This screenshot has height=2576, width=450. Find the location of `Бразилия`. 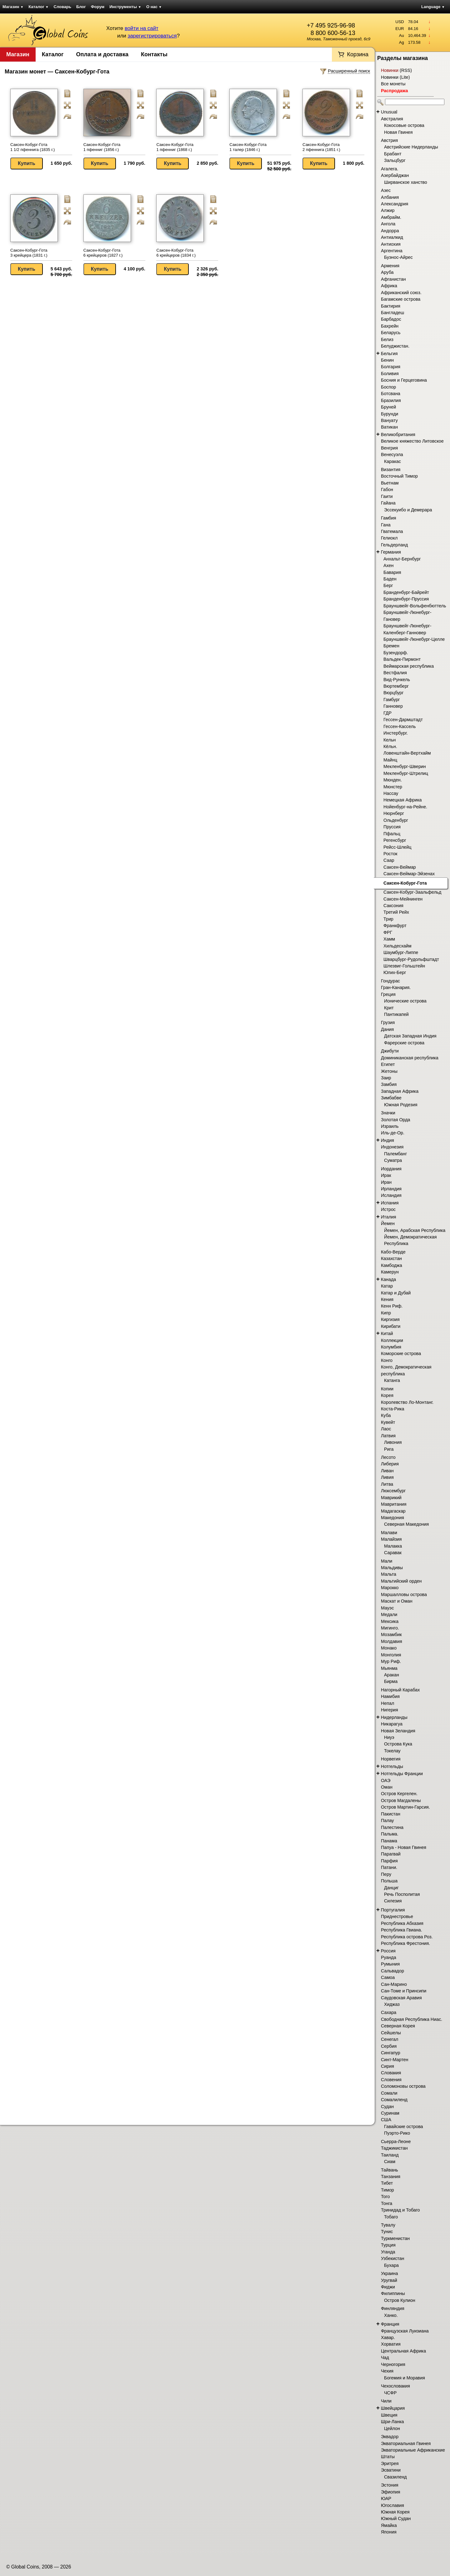

Бразилия is located at coordinates (391, 400).